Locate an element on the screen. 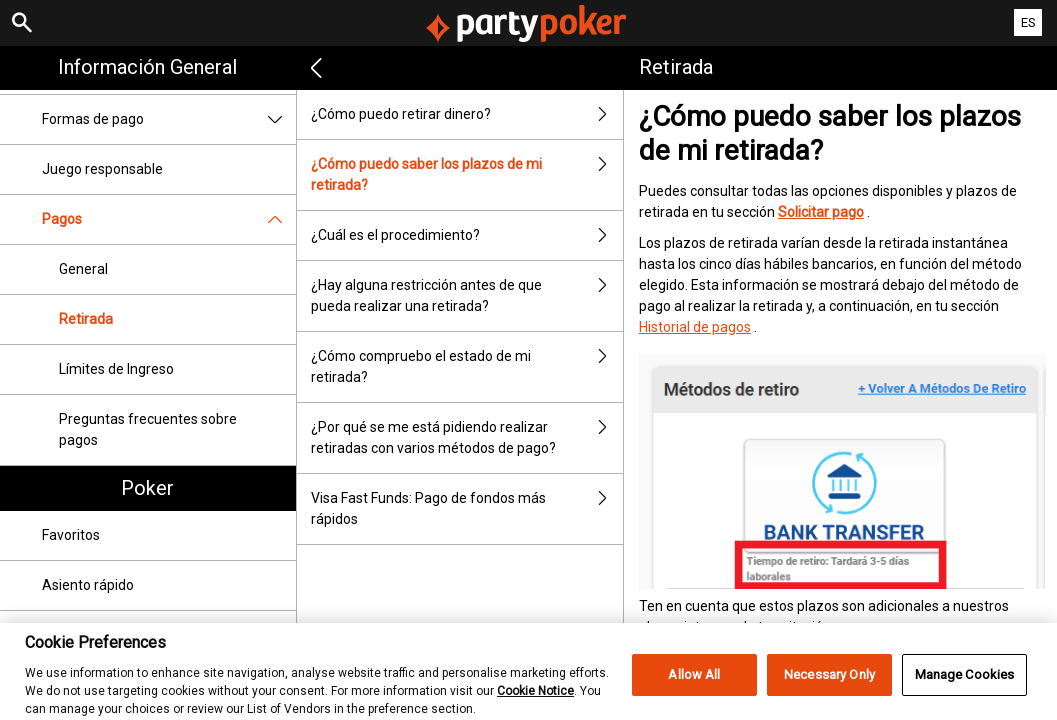 The height and width of the screenshot is (720, 1057). Pagos is located at coordinates (169, 219).